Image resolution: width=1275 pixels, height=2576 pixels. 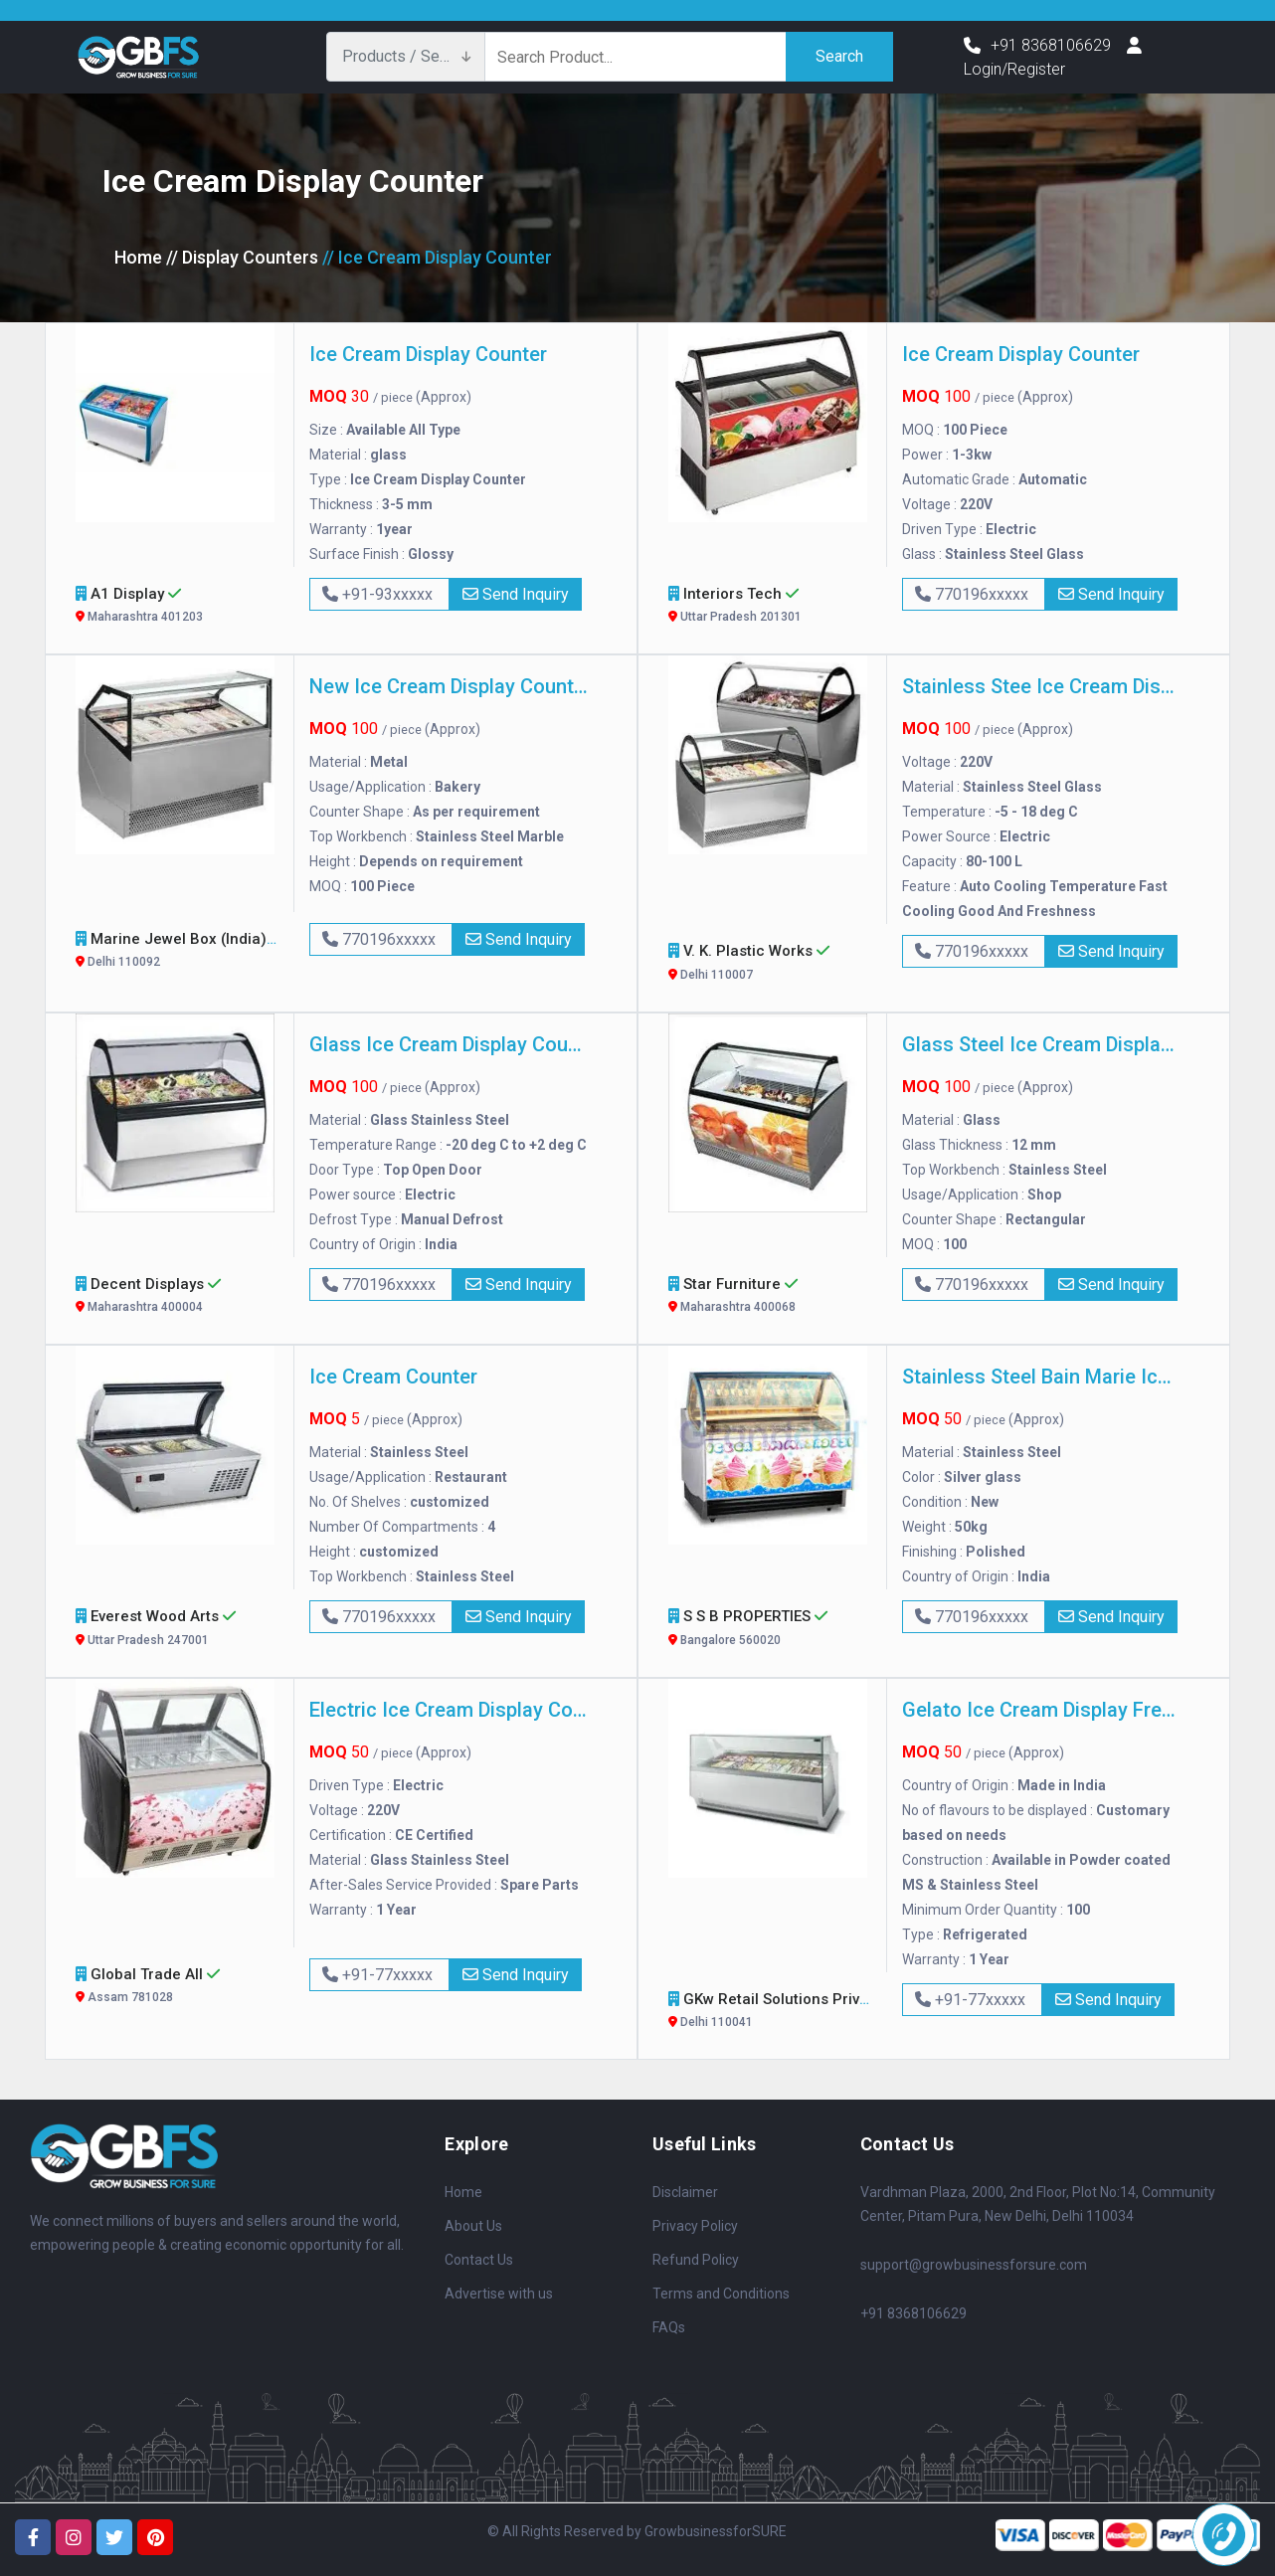 What do you see at coordinates (770, 1629) in the screenshot?
I see `S S B PROPERTIES` at bounding box center [770, 1629].